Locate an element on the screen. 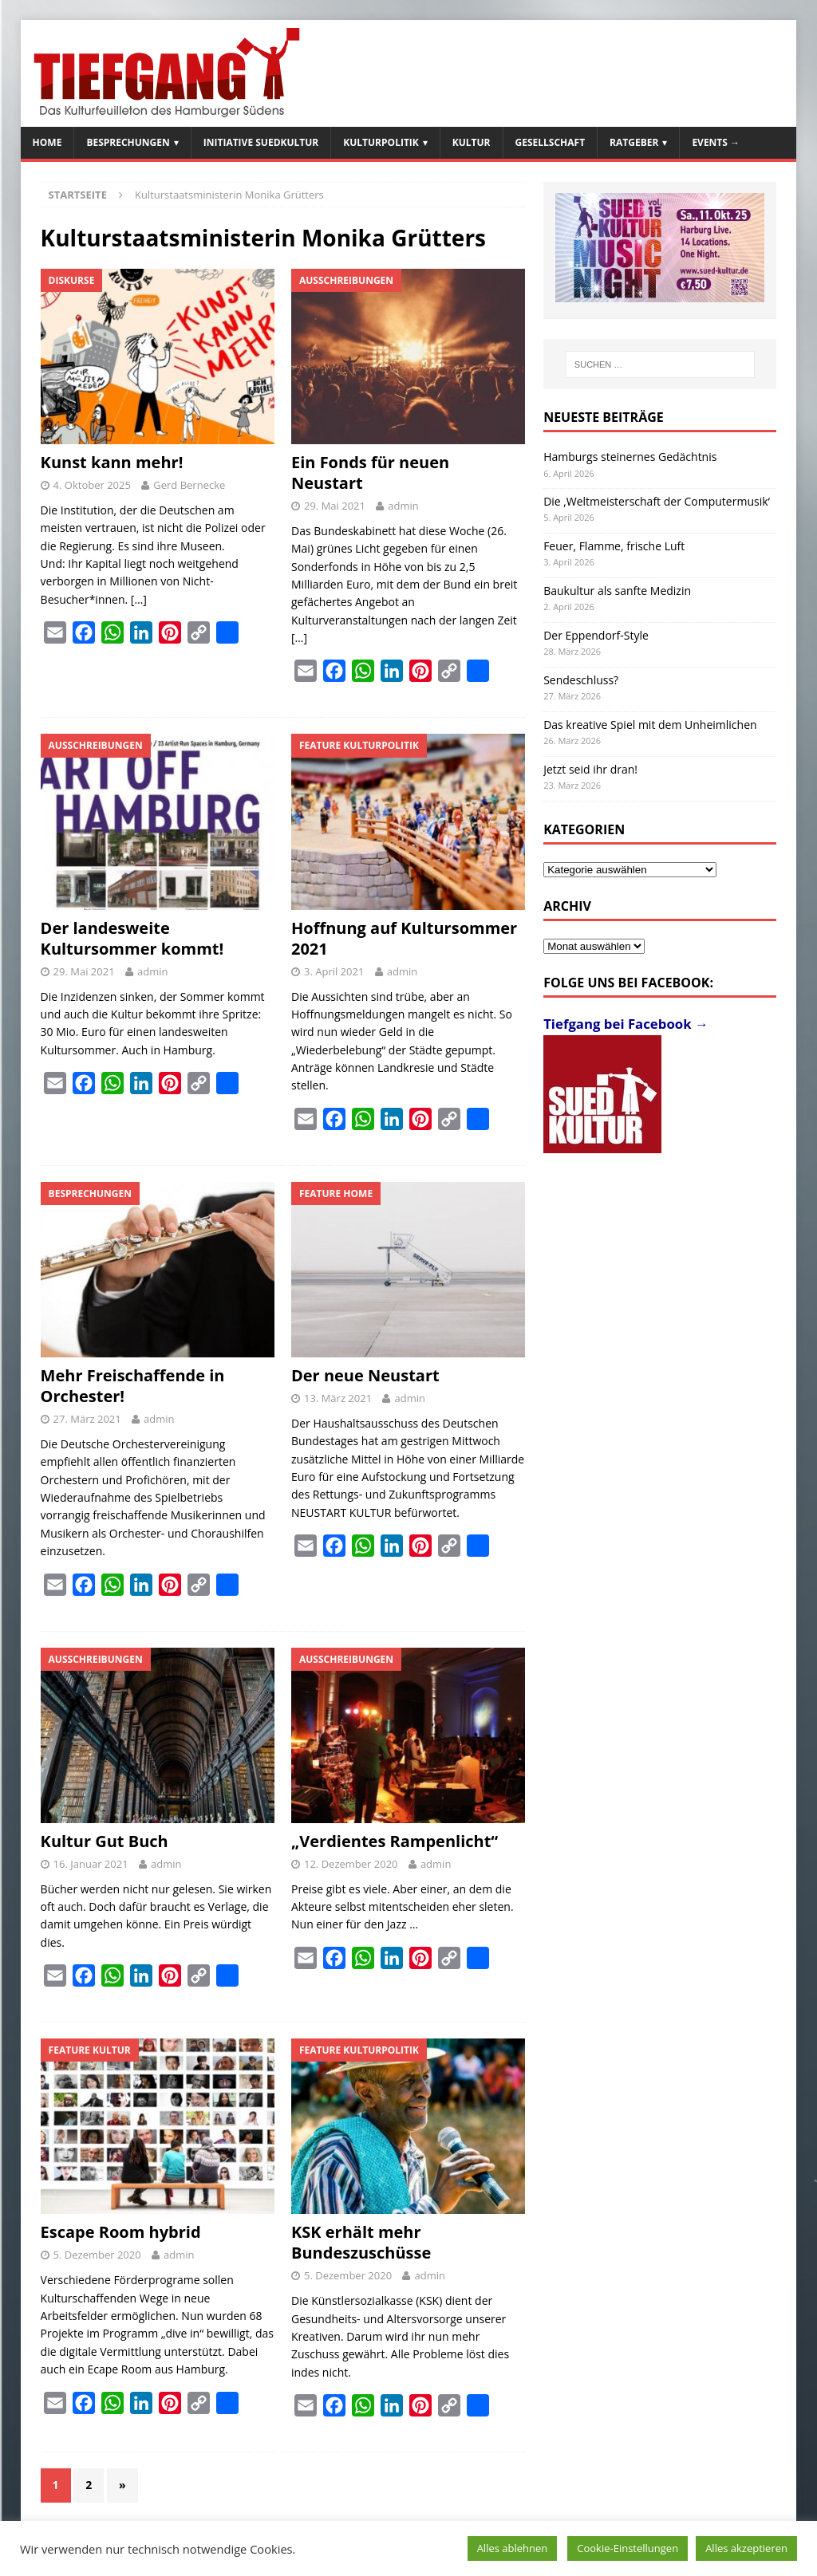 The height and width of the screenshot is (2576, 817). Der neue Neustart is located at coordinates (365, 1375).